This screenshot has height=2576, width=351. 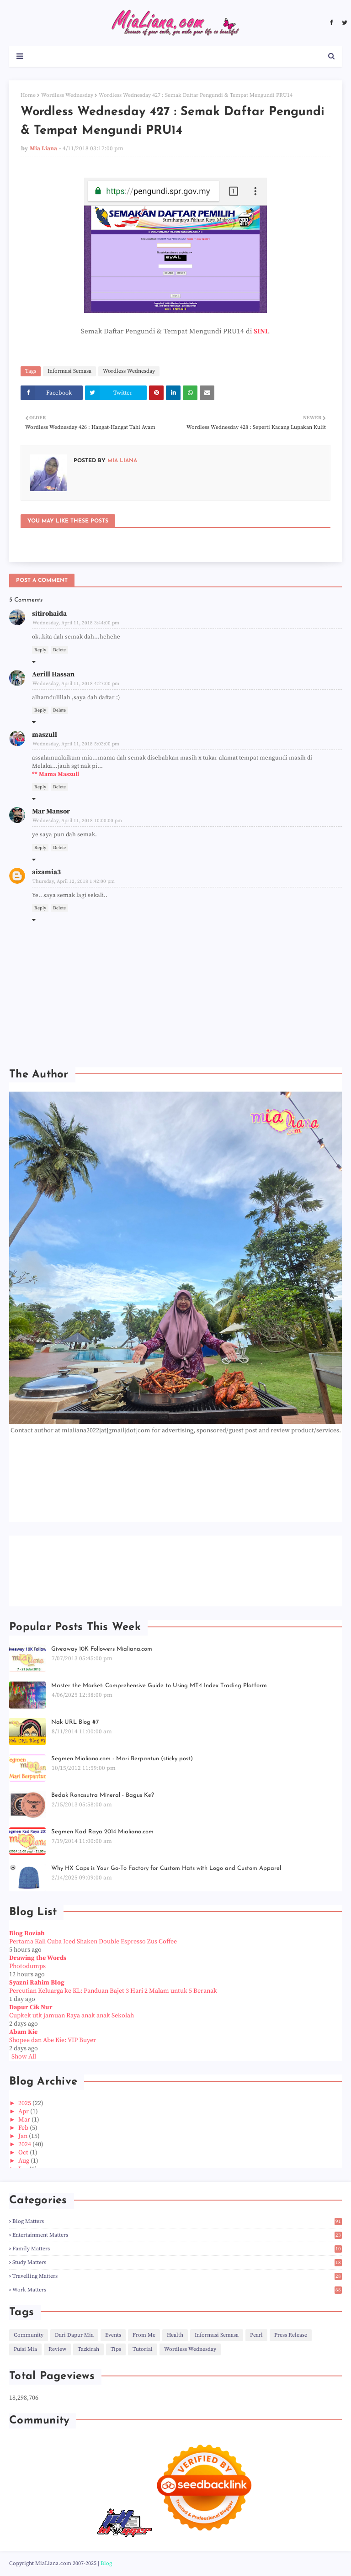 I want to click on Photodumps, so click(x=27, y=1966).